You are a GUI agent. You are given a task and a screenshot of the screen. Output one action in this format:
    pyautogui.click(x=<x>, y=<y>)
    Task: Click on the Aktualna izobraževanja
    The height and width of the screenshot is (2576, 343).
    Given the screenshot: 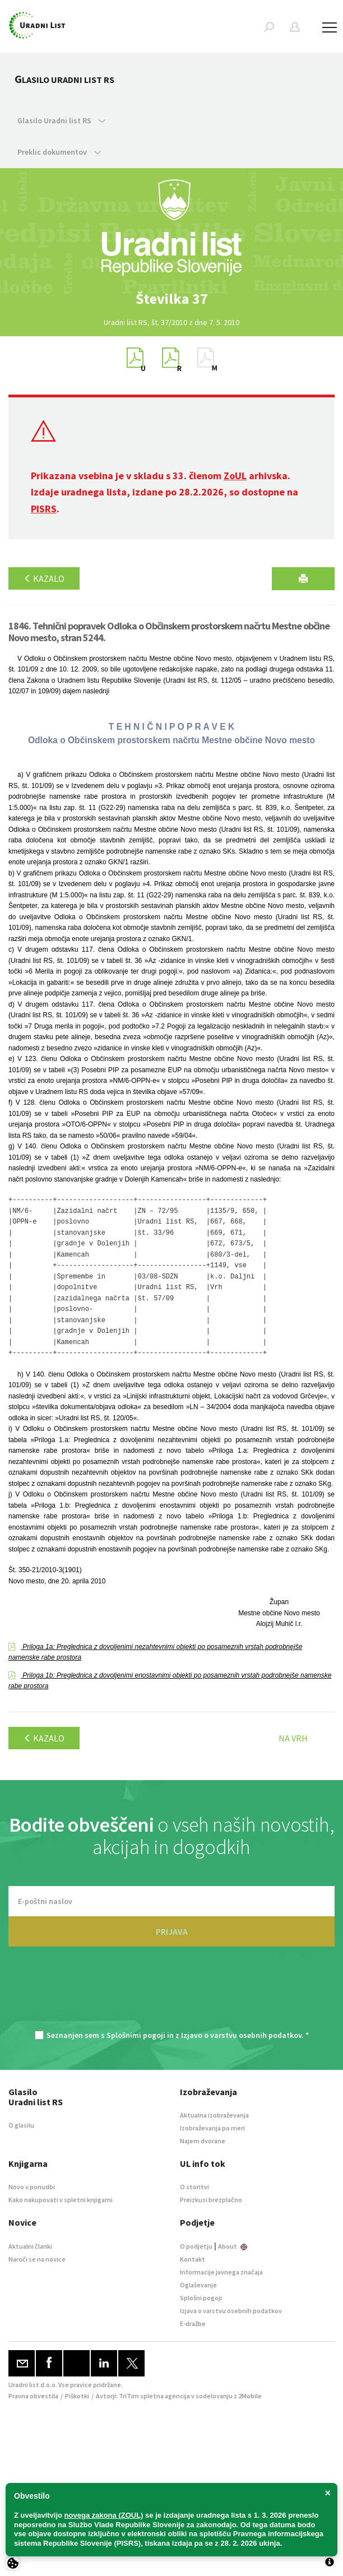 What is the action you would take?
    pyautogui.click(x=214, y=2115)
    